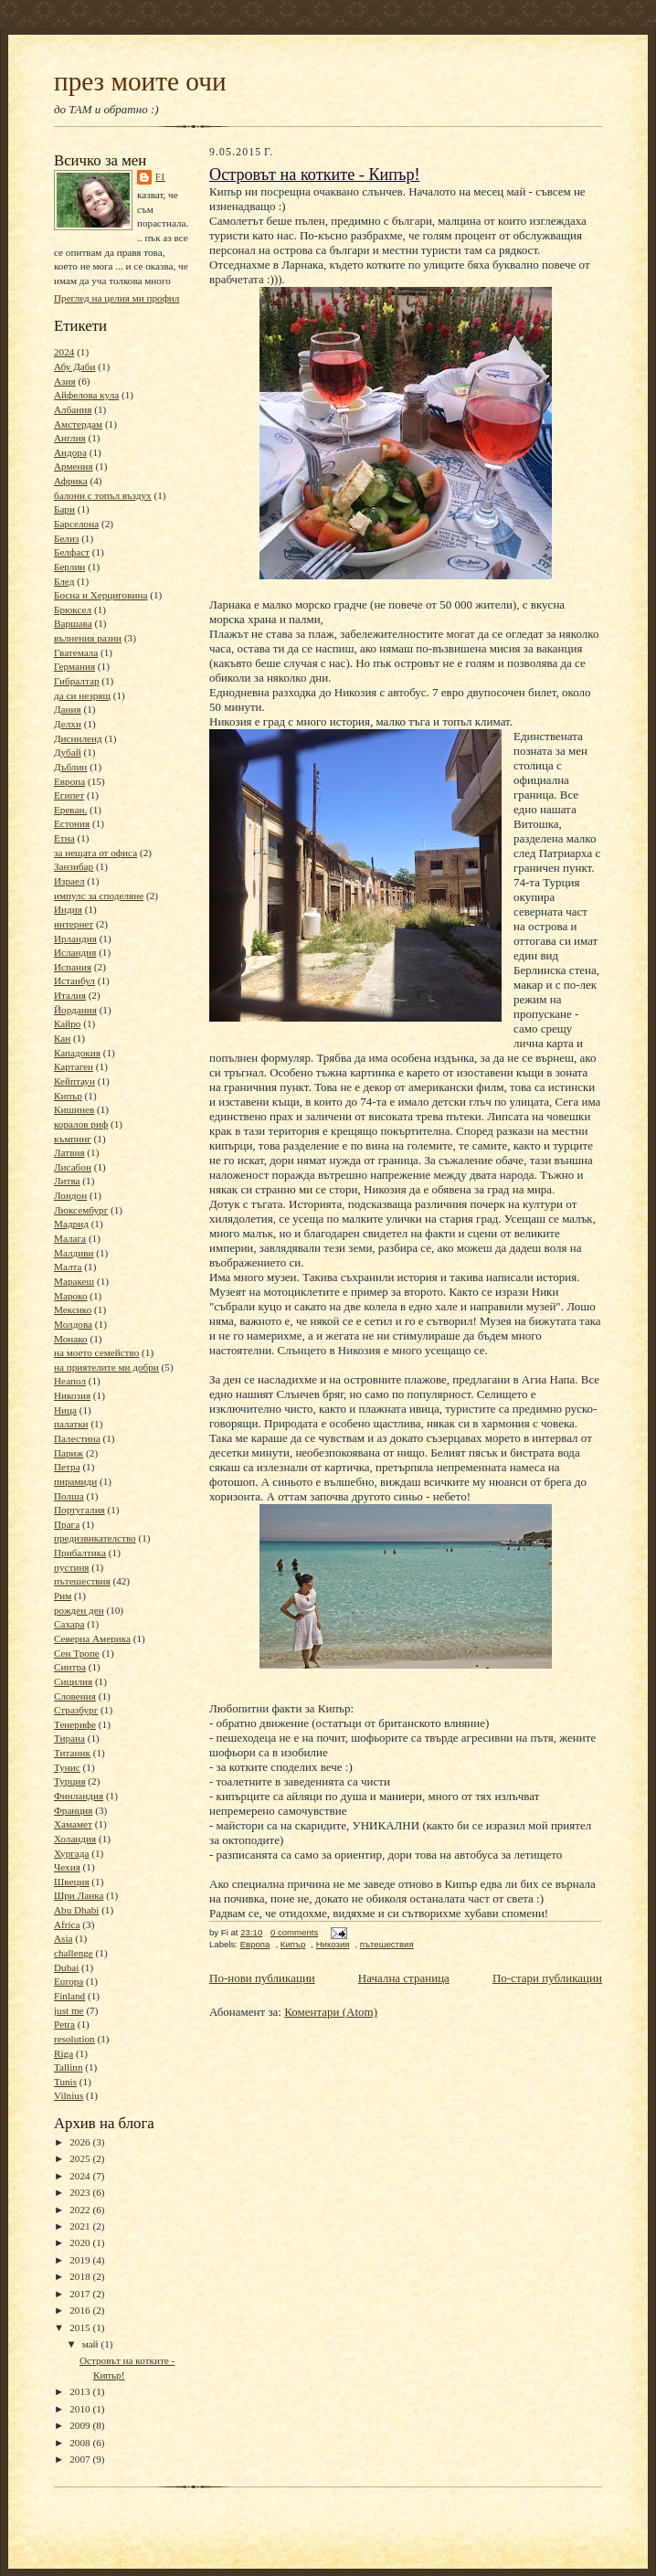  I want to click on Люксембург, so click(81, 1209).